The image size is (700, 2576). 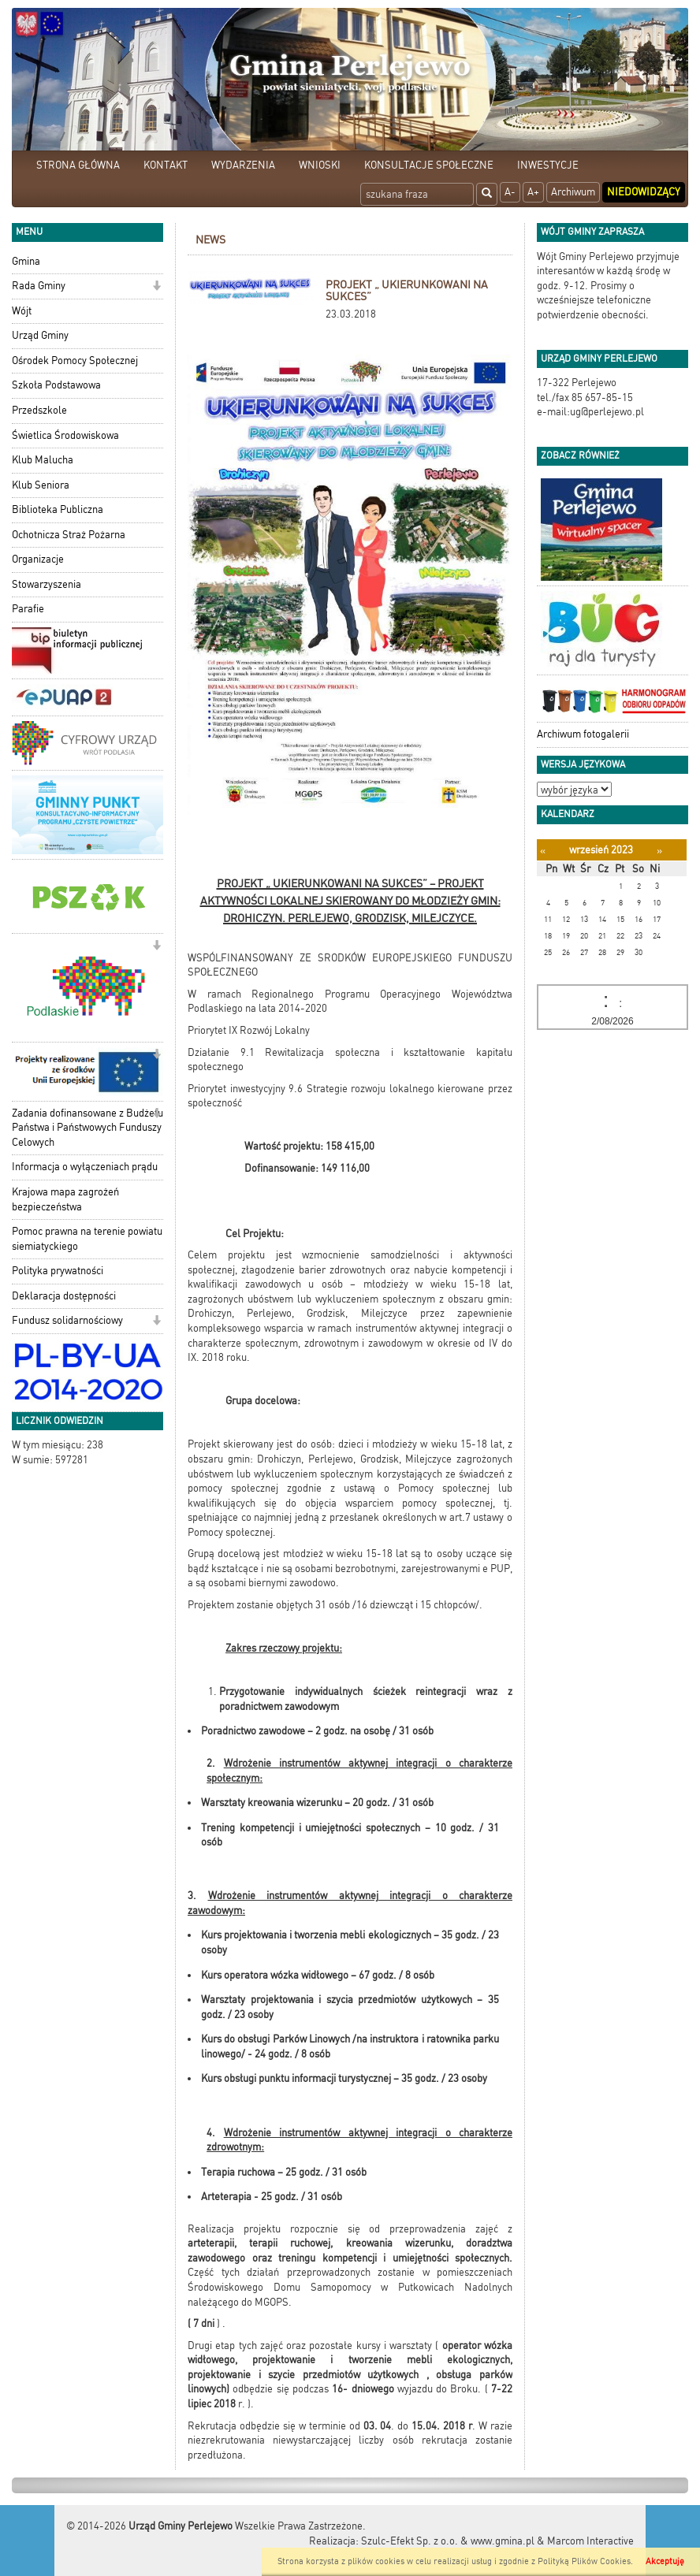 I want to click on Rada Gminy, so click(x=38, y=286).